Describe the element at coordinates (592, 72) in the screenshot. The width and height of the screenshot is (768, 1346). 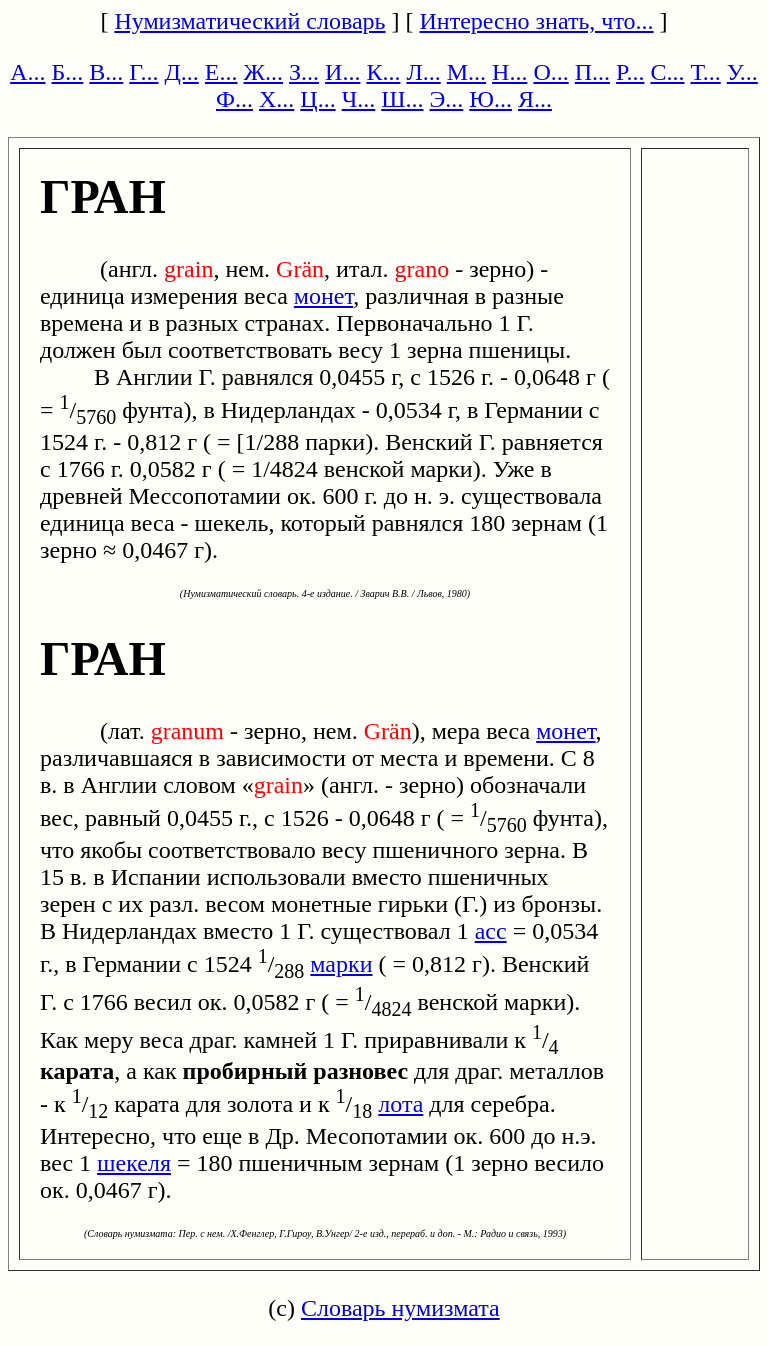
I see `П...` at that location.